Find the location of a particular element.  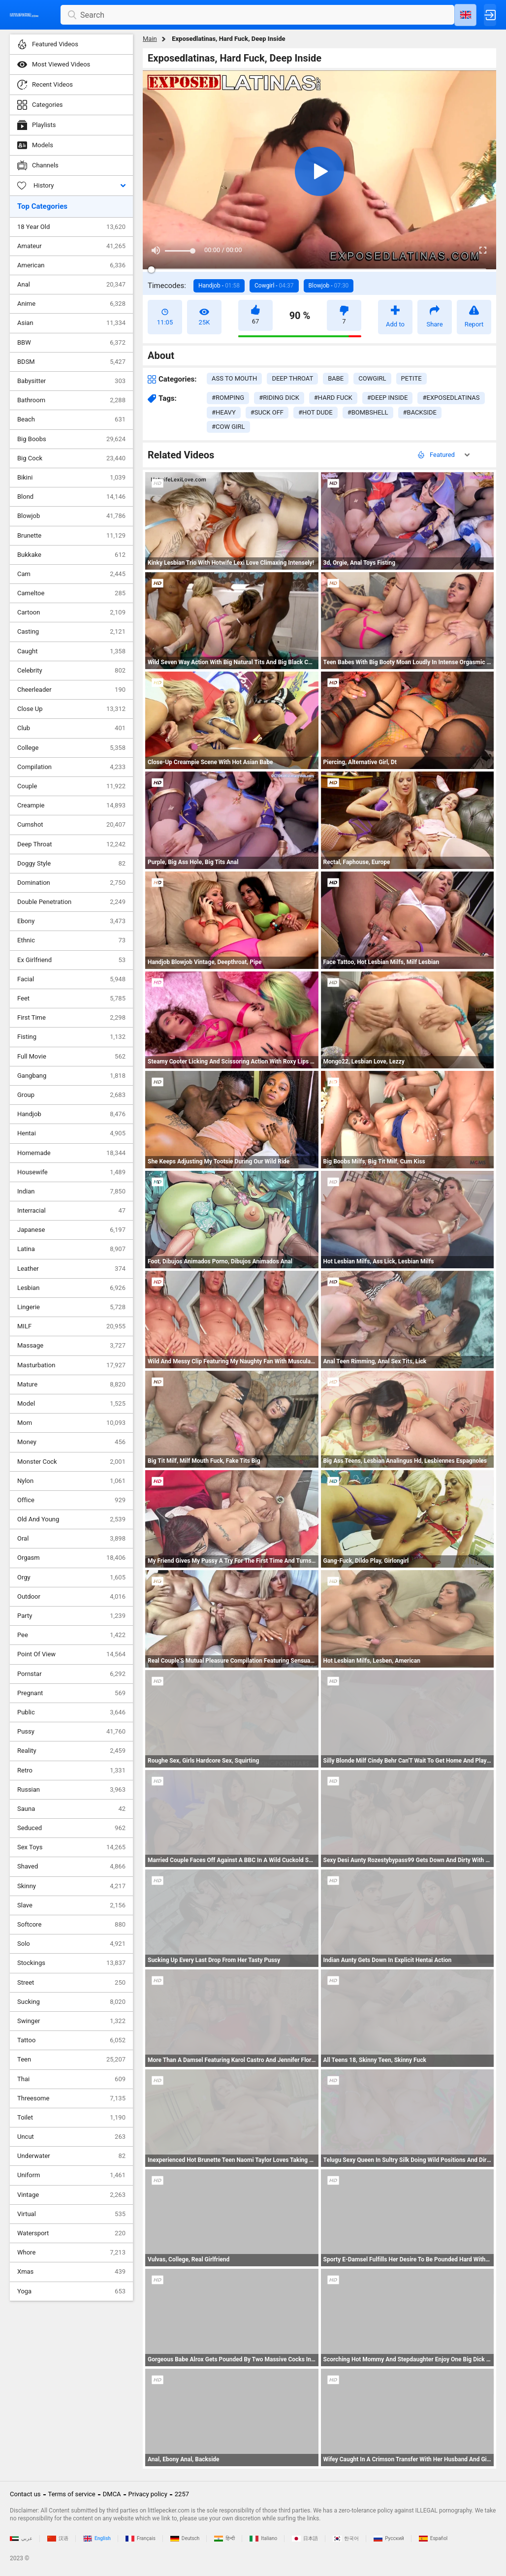

Homemade is located at coordinates (71, 1153).